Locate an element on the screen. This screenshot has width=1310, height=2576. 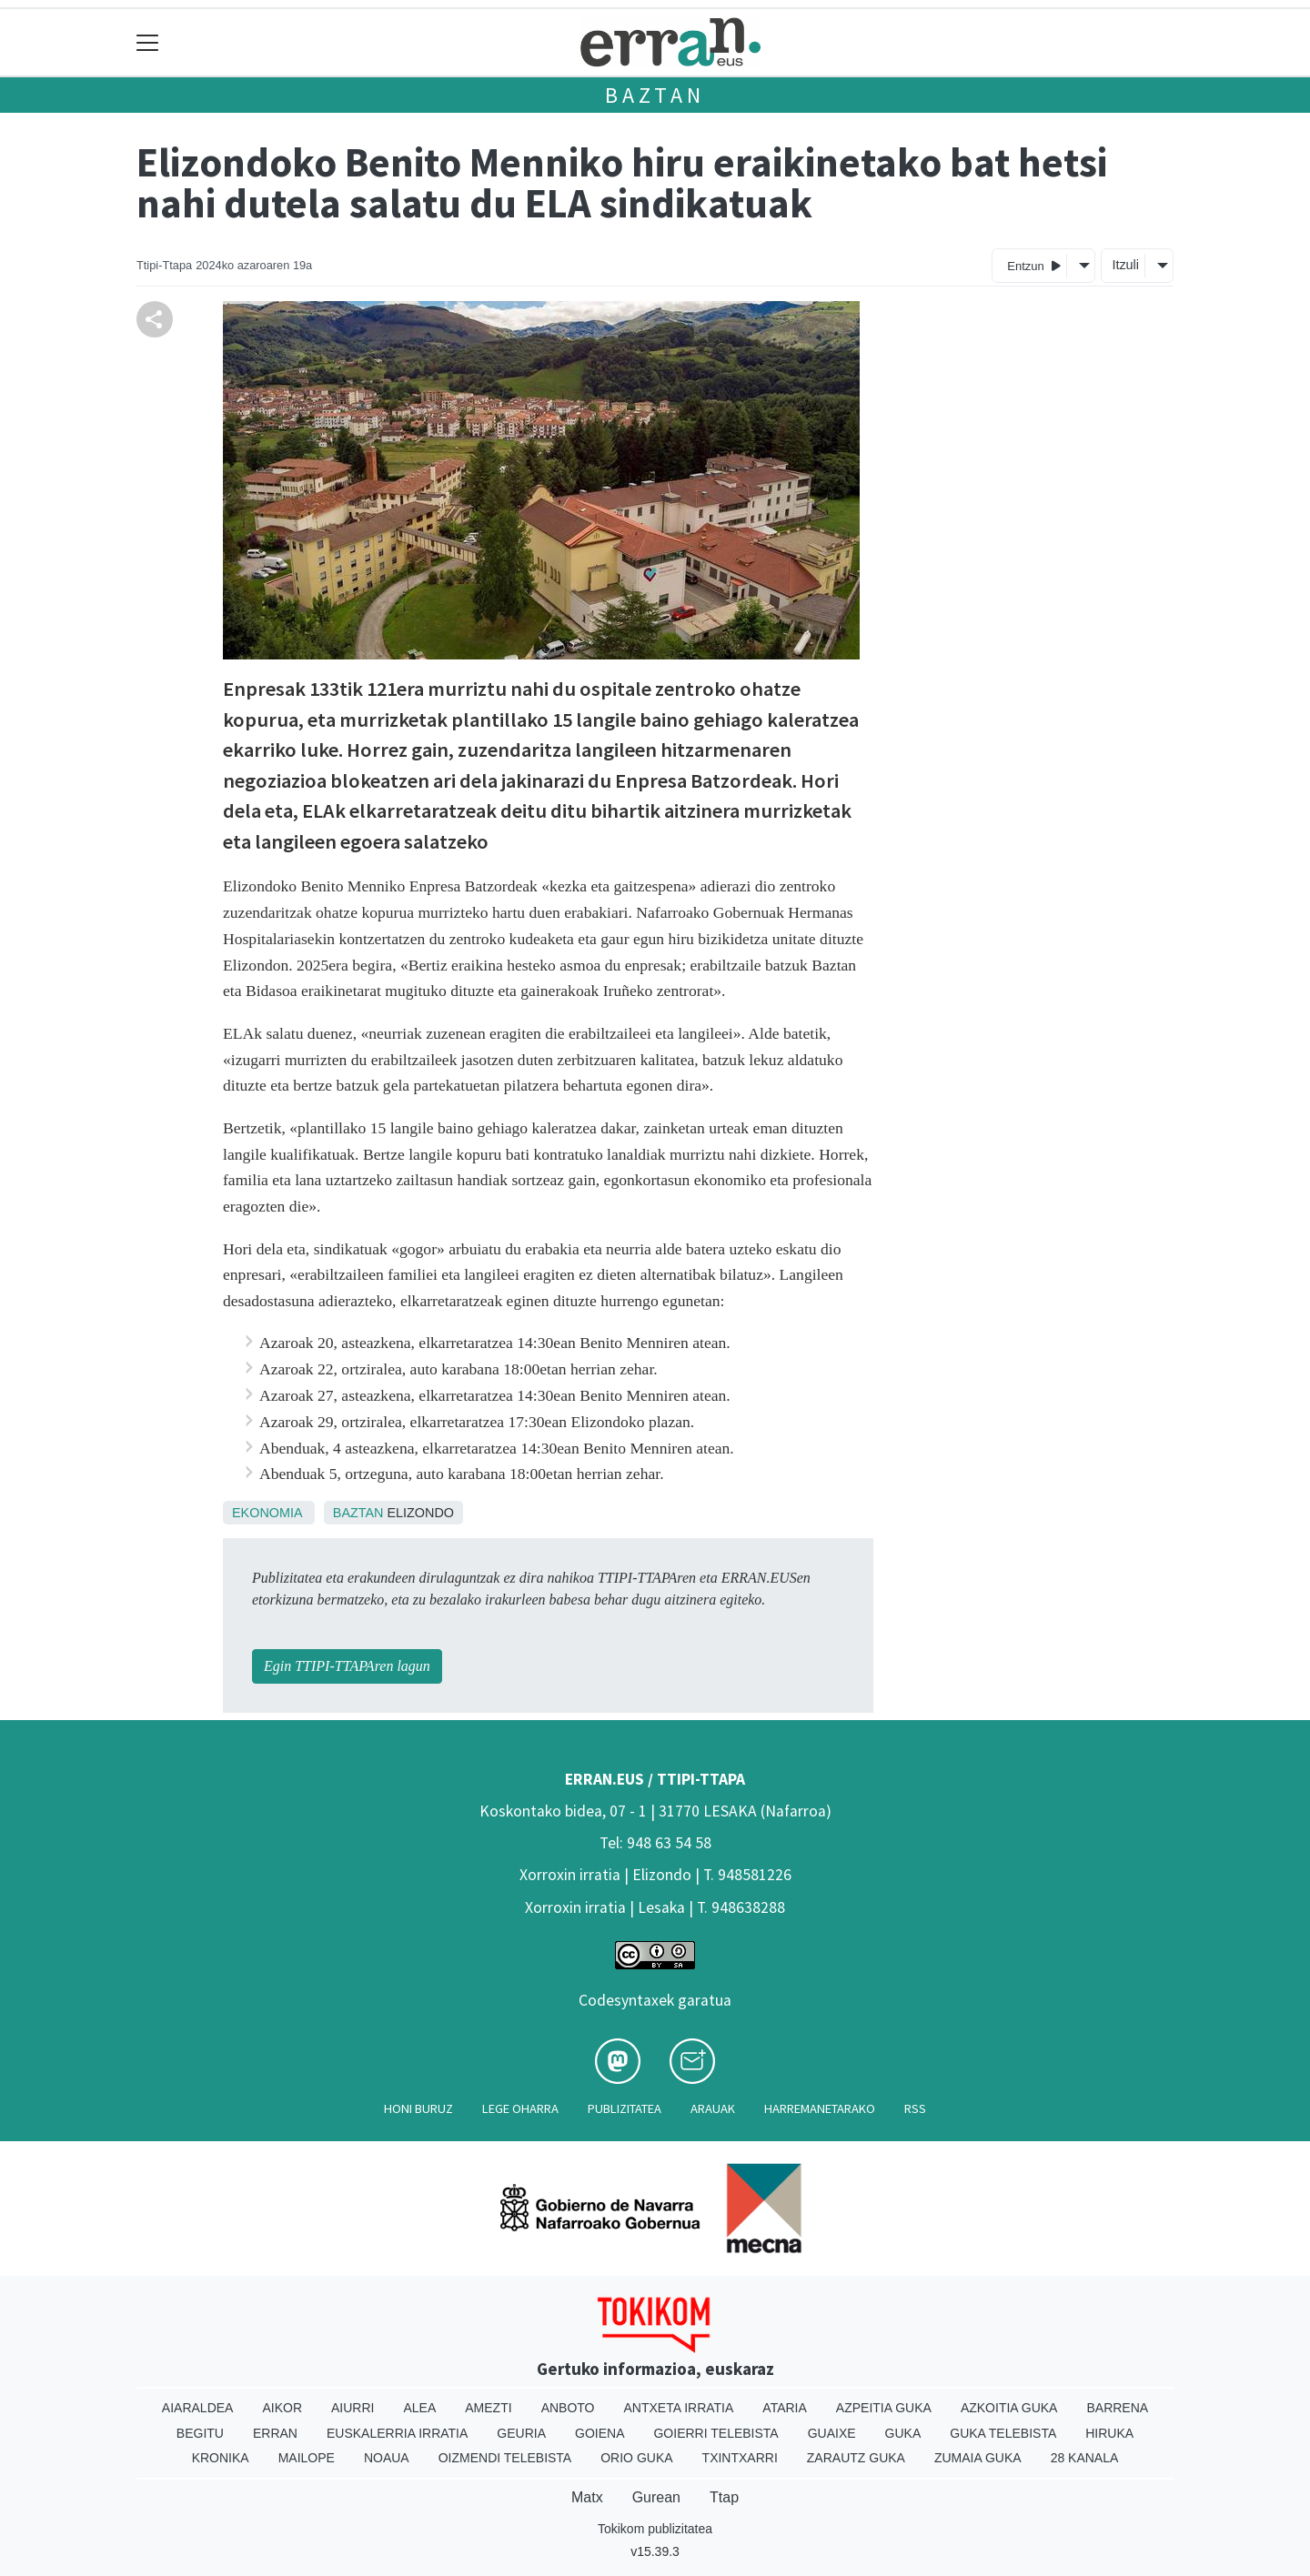
Publizitatea is located at coordinates (624, 2108).